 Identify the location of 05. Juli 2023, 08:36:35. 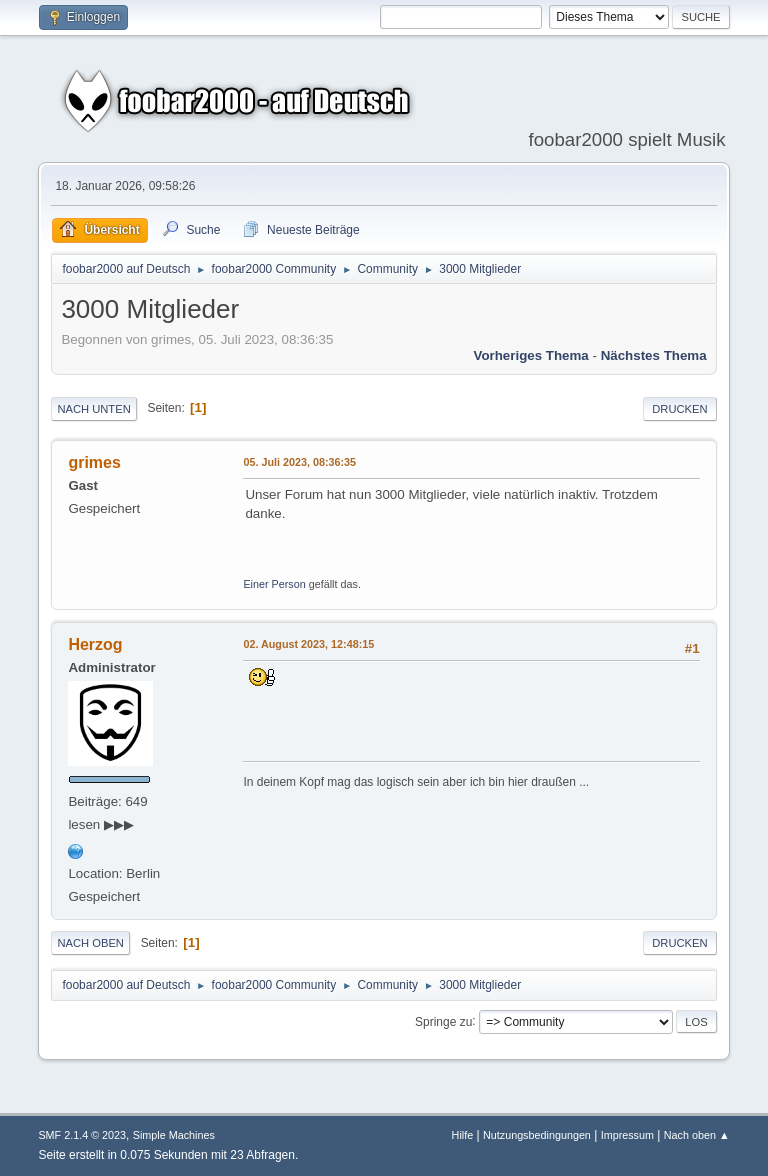
(299, 462).